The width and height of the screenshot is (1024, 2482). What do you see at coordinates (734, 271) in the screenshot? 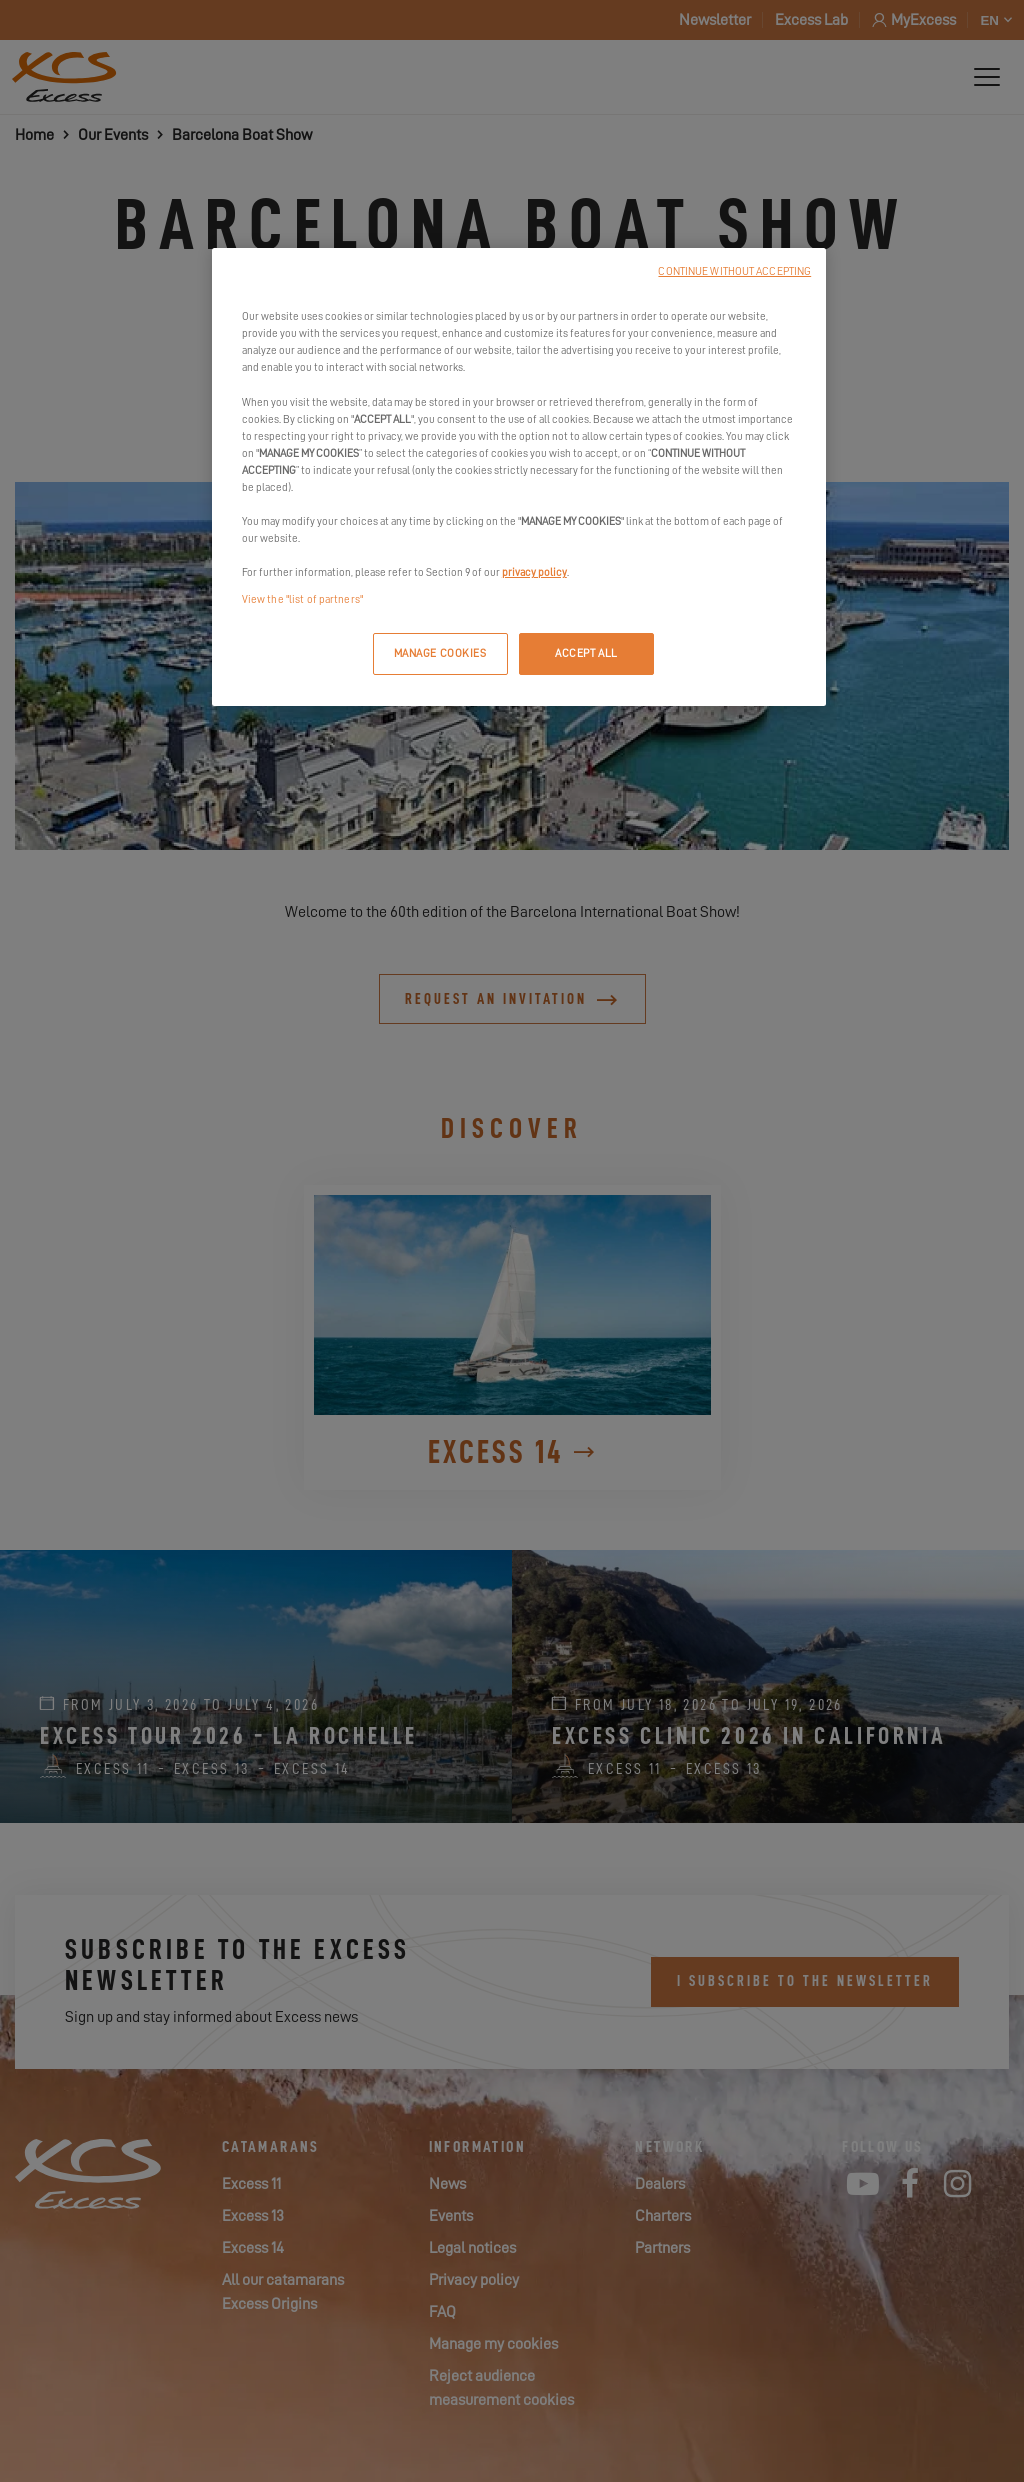
I see `CONTINUE WITHOUT ACCEPTING` at bounding box center [734, 271].